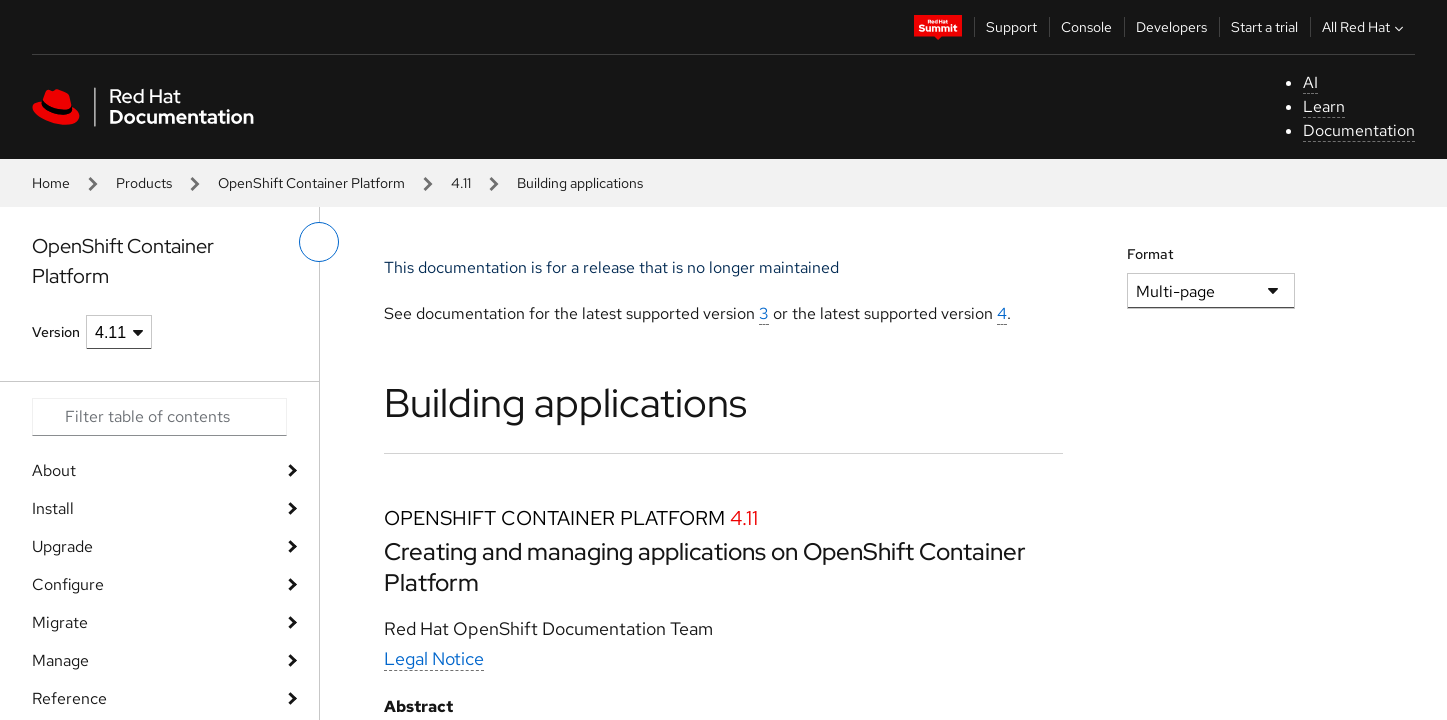  Describe the element at coordinates (1365, 27) in the screenshot. I see `All Red Hat` at that location.